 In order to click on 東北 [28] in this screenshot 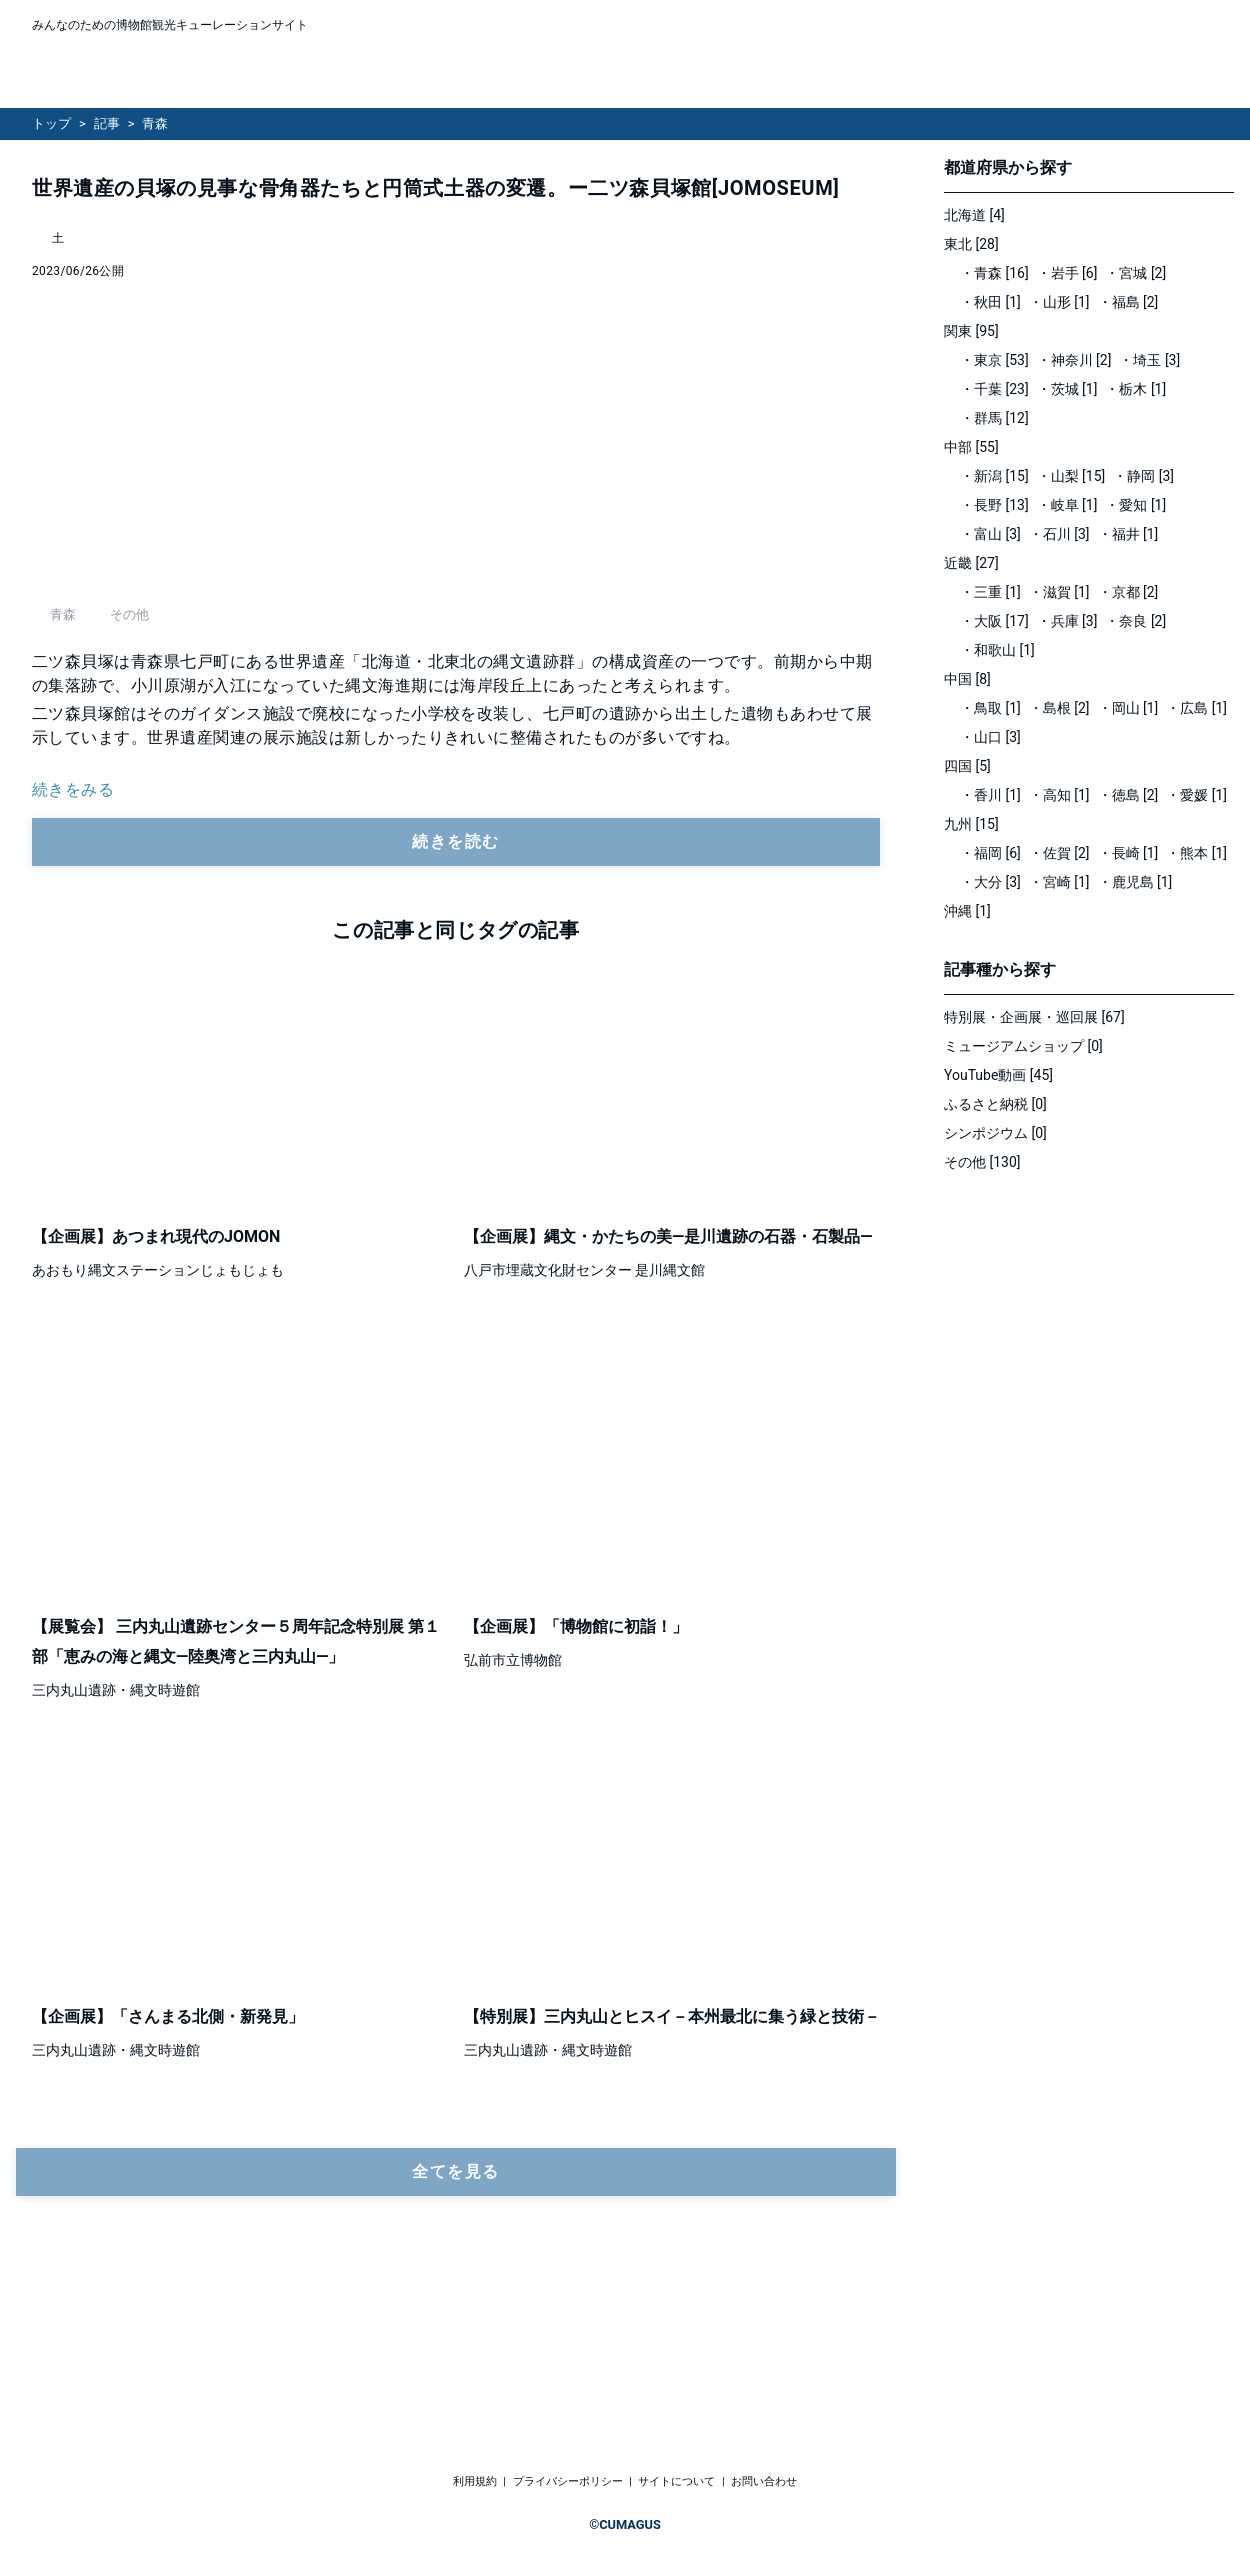, I will do `click(971, 244)`.